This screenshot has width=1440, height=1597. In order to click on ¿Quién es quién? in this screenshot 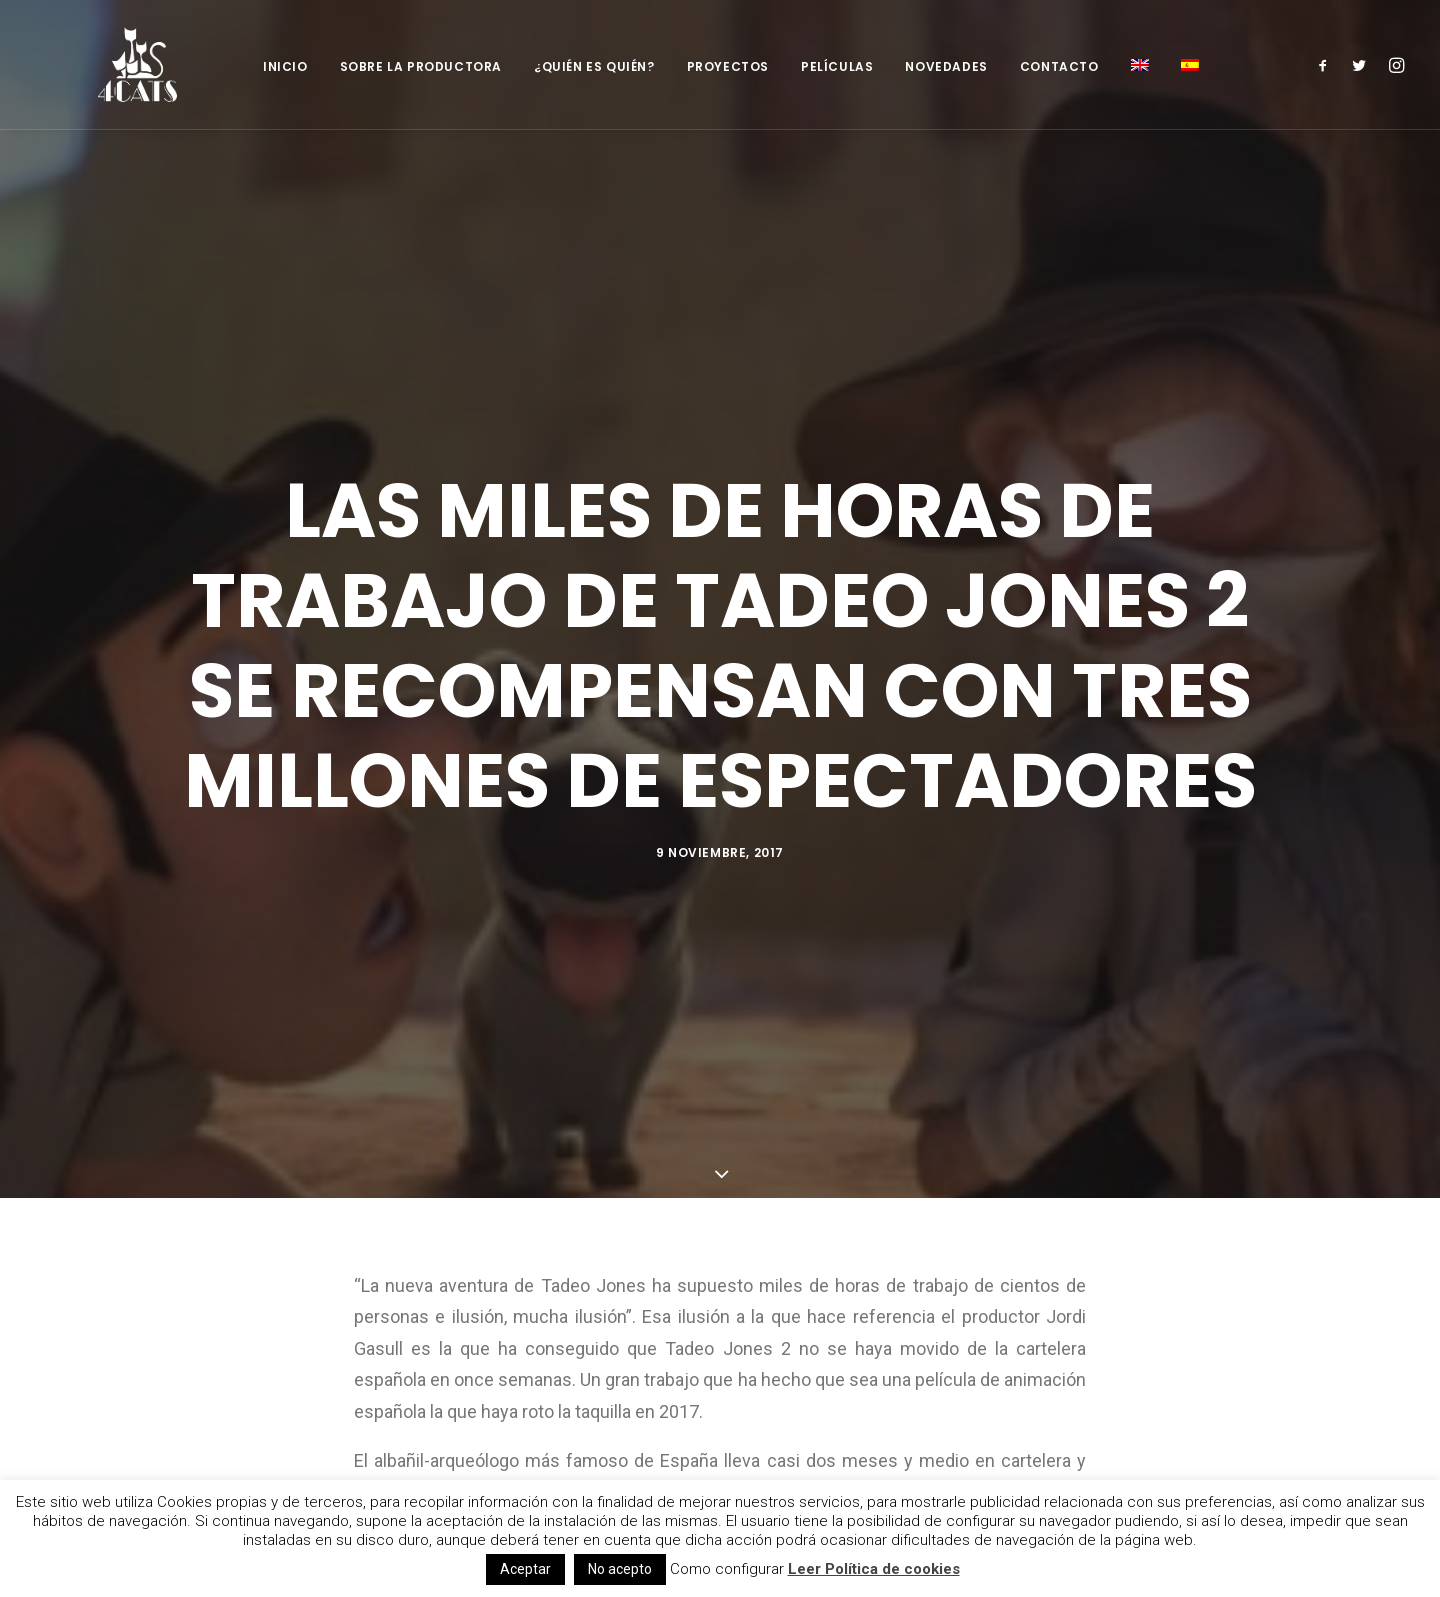, I will do `click(594, 66)`.